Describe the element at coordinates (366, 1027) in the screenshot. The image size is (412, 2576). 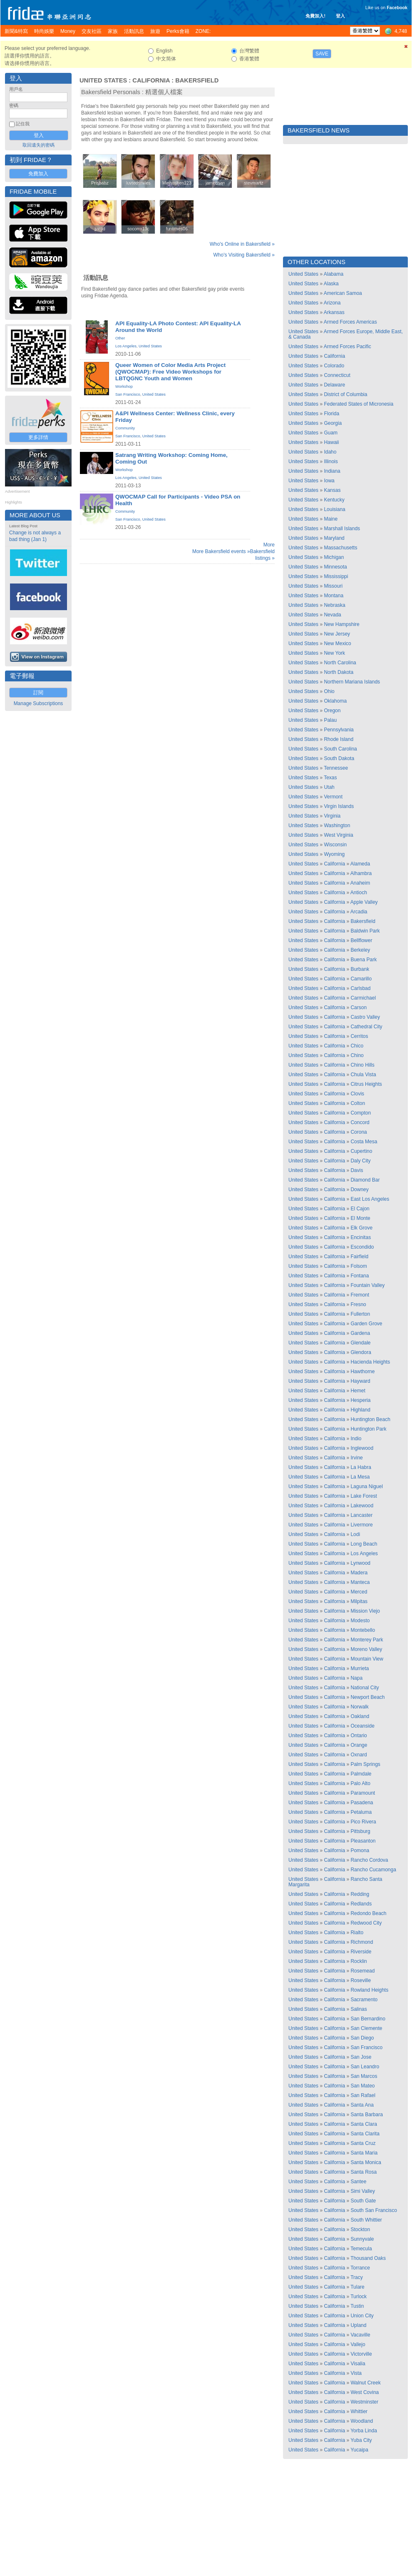
I see `Cathedral City` at that location.